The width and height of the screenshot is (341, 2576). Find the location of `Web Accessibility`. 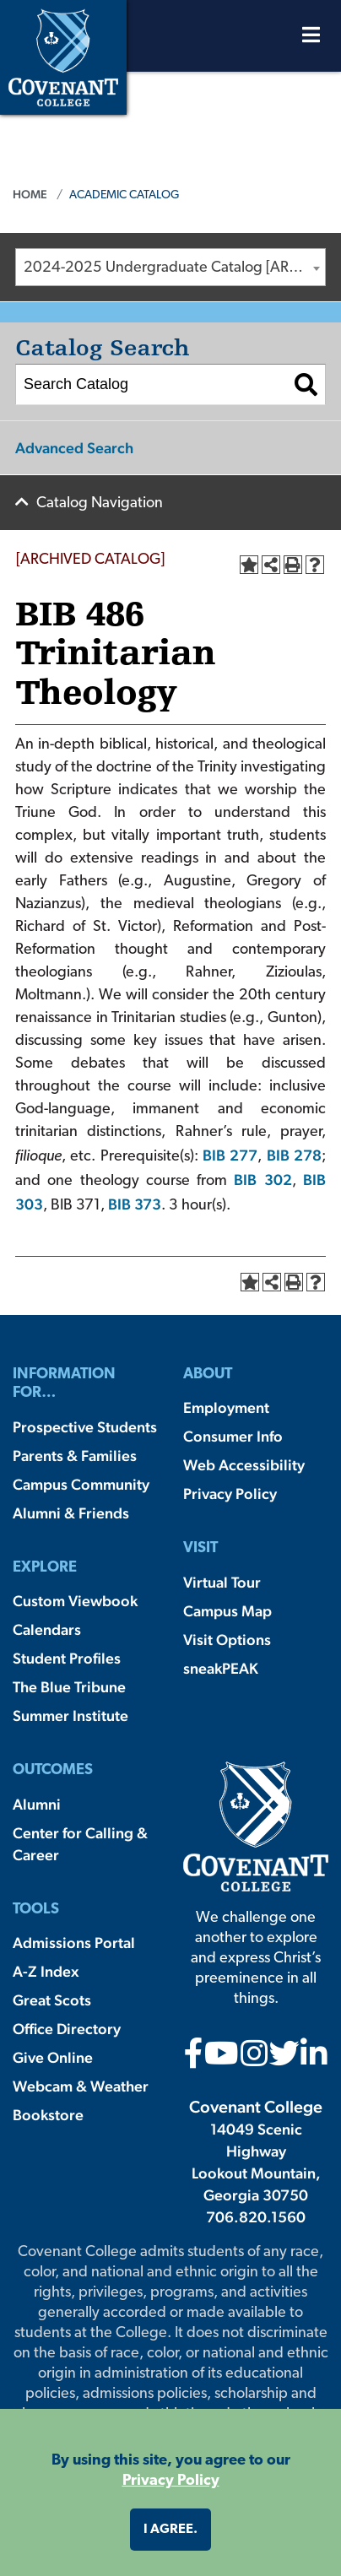

Web Accessibility is located at coordinates (244, 1465).